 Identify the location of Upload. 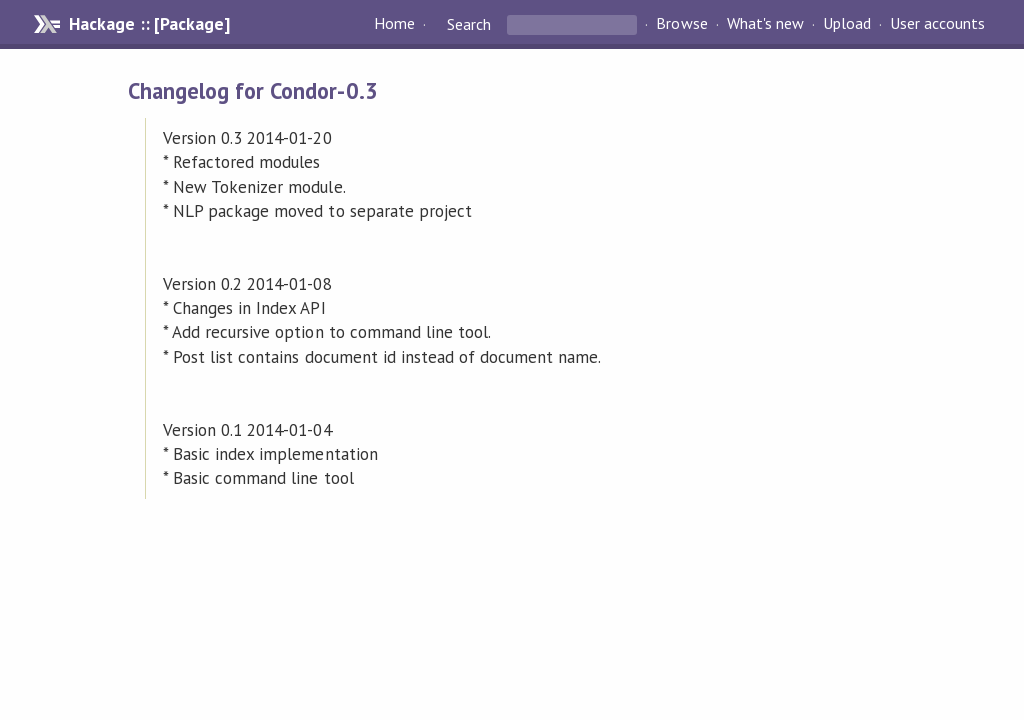
(847, 24).